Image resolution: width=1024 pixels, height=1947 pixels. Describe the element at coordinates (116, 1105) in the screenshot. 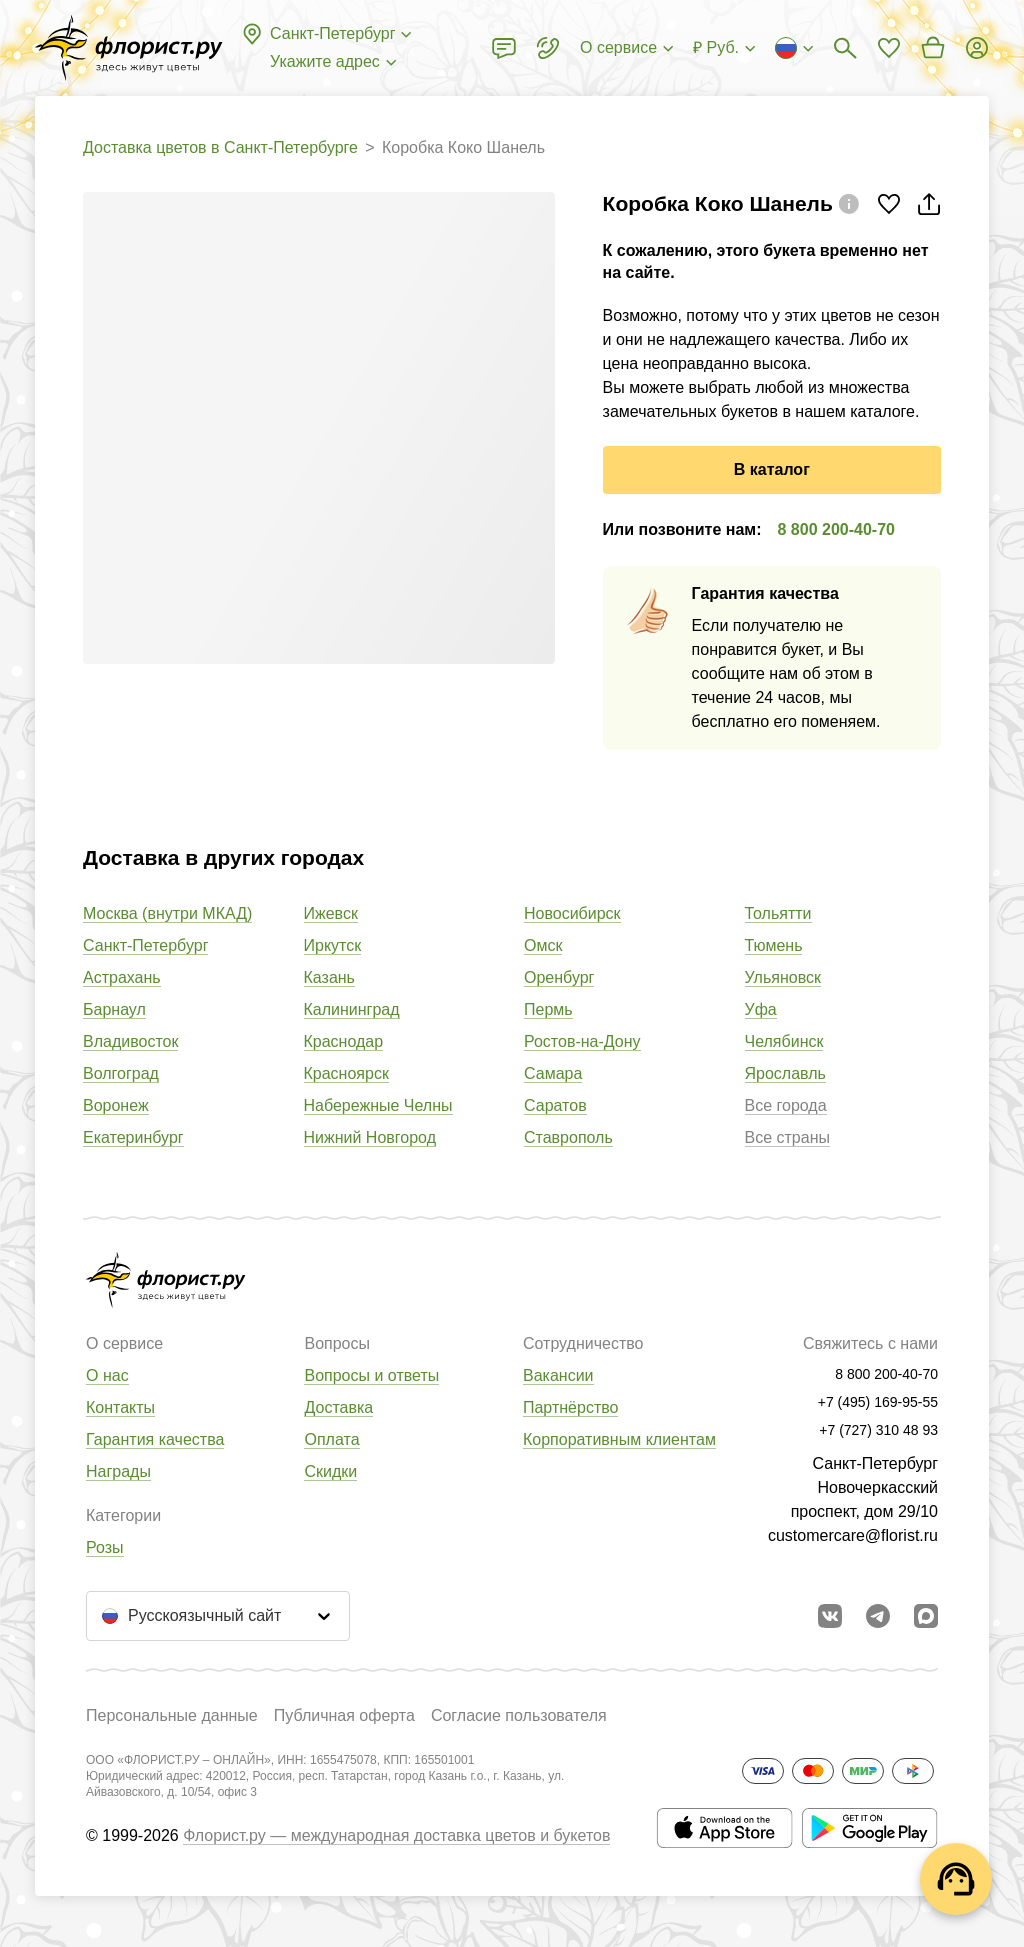

I see `Воронеж` at that location.